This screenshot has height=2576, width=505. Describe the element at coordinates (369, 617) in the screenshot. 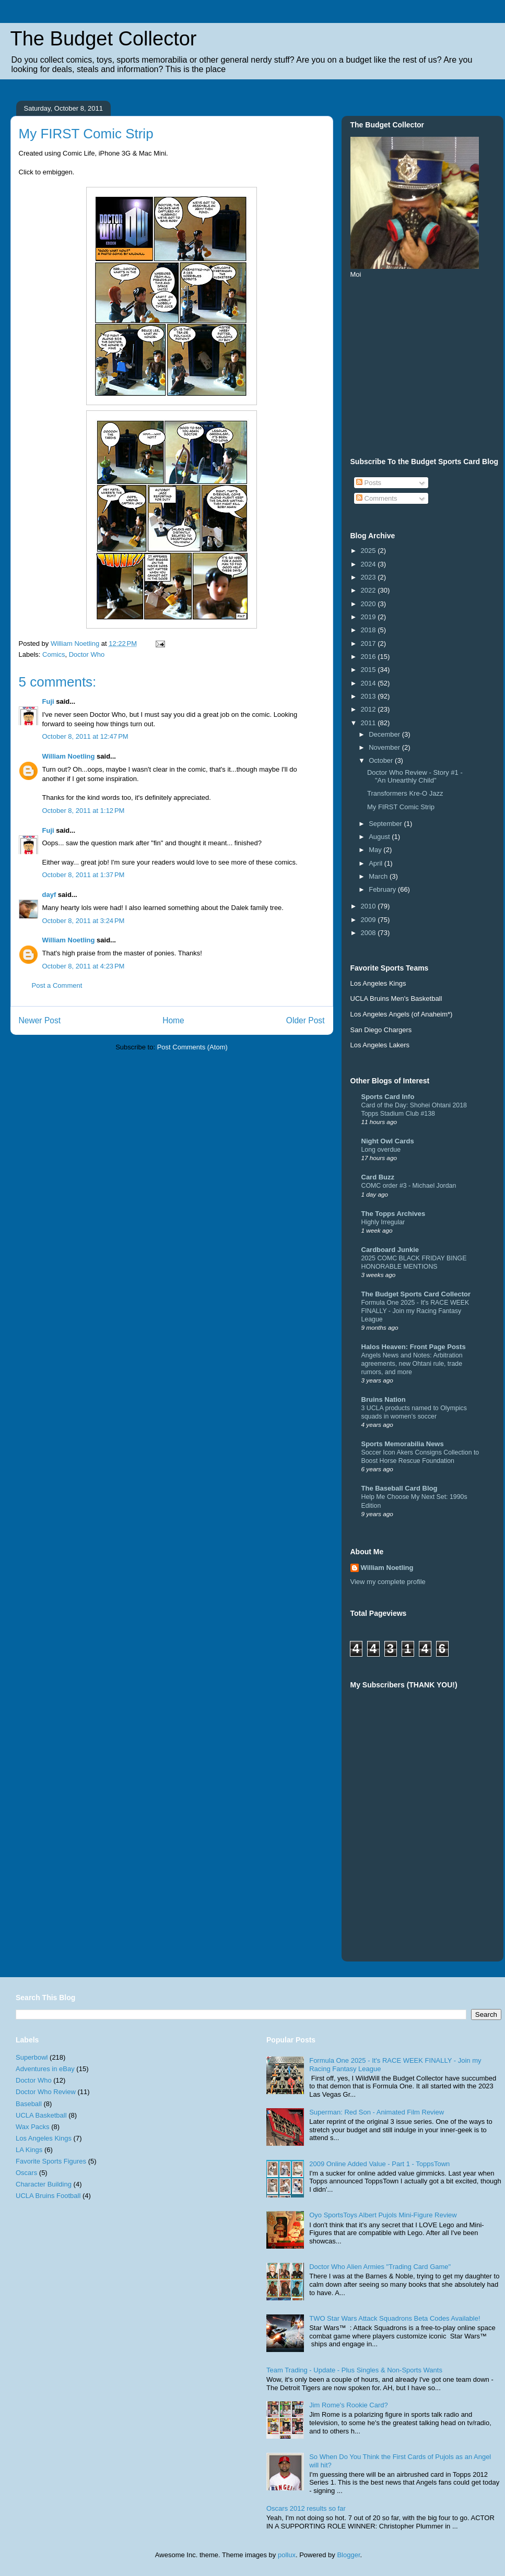

I see `2019` at that location.